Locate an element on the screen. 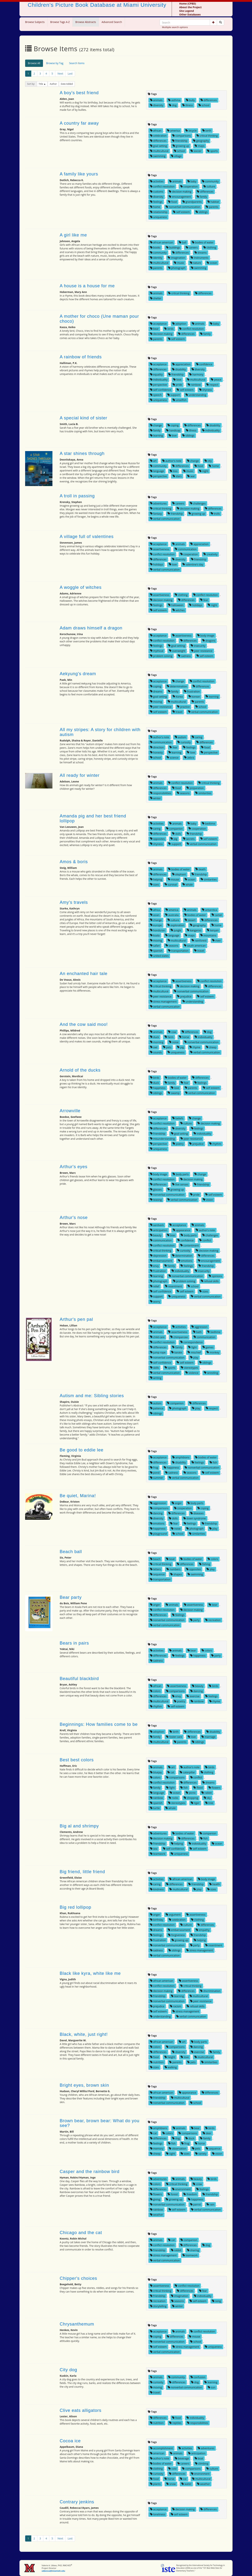 This screenshot has height=2576, width=252. confidence is located at coordinates (204, 364).